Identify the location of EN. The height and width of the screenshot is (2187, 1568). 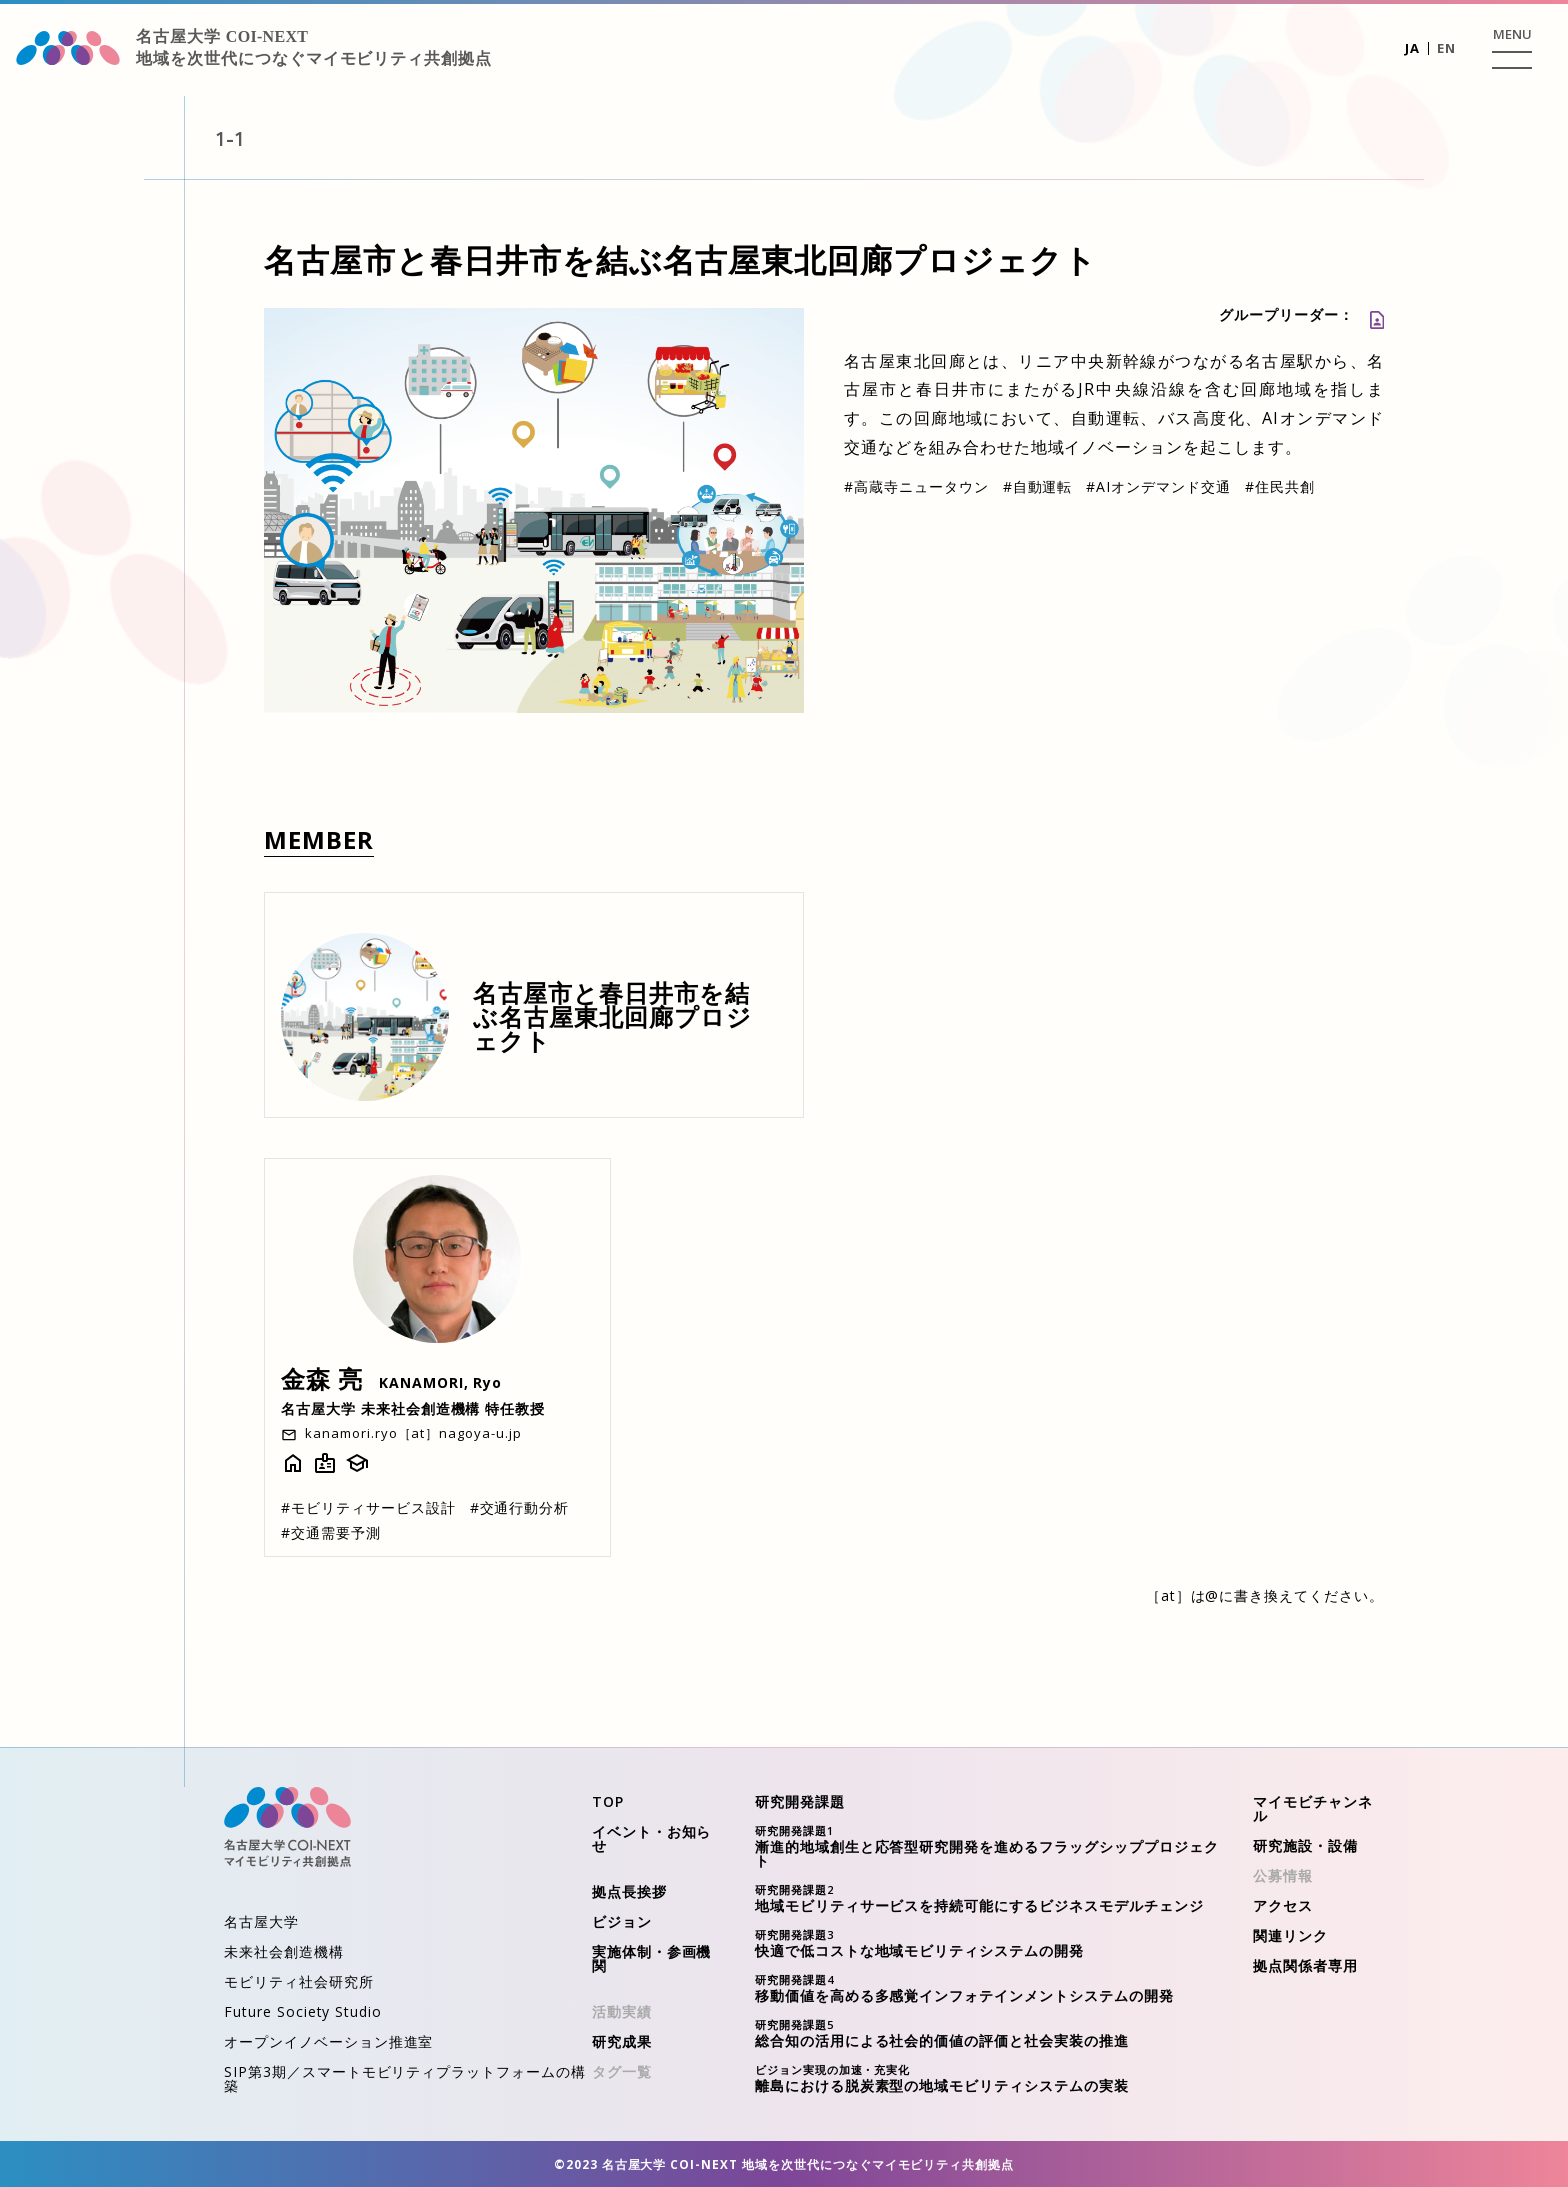
(1446, 48).